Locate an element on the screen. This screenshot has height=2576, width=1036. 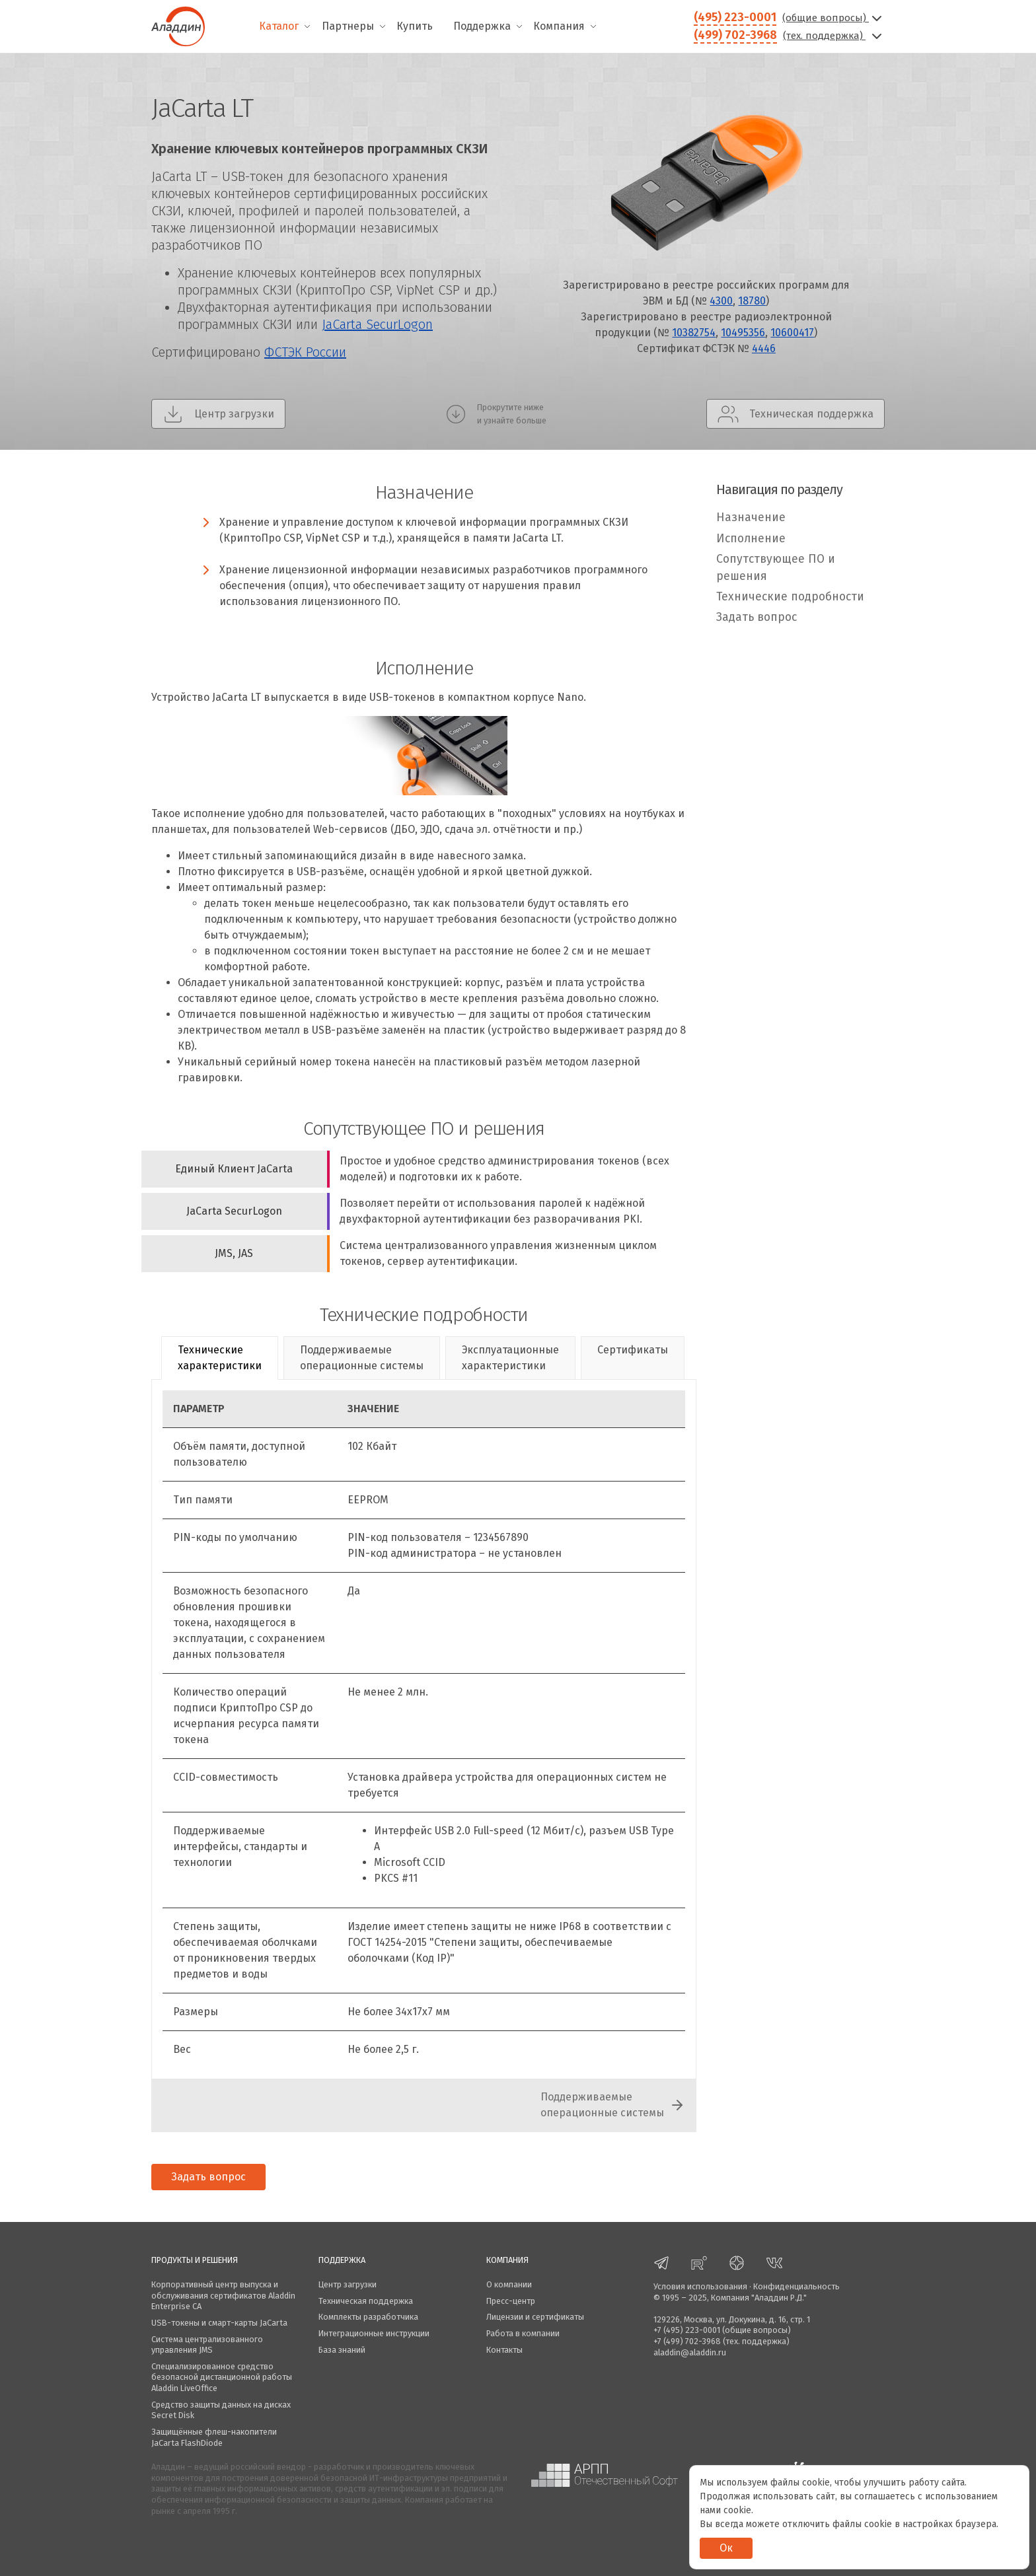
aladdin@aladdin.ru is located at coordinates (689, 2352).